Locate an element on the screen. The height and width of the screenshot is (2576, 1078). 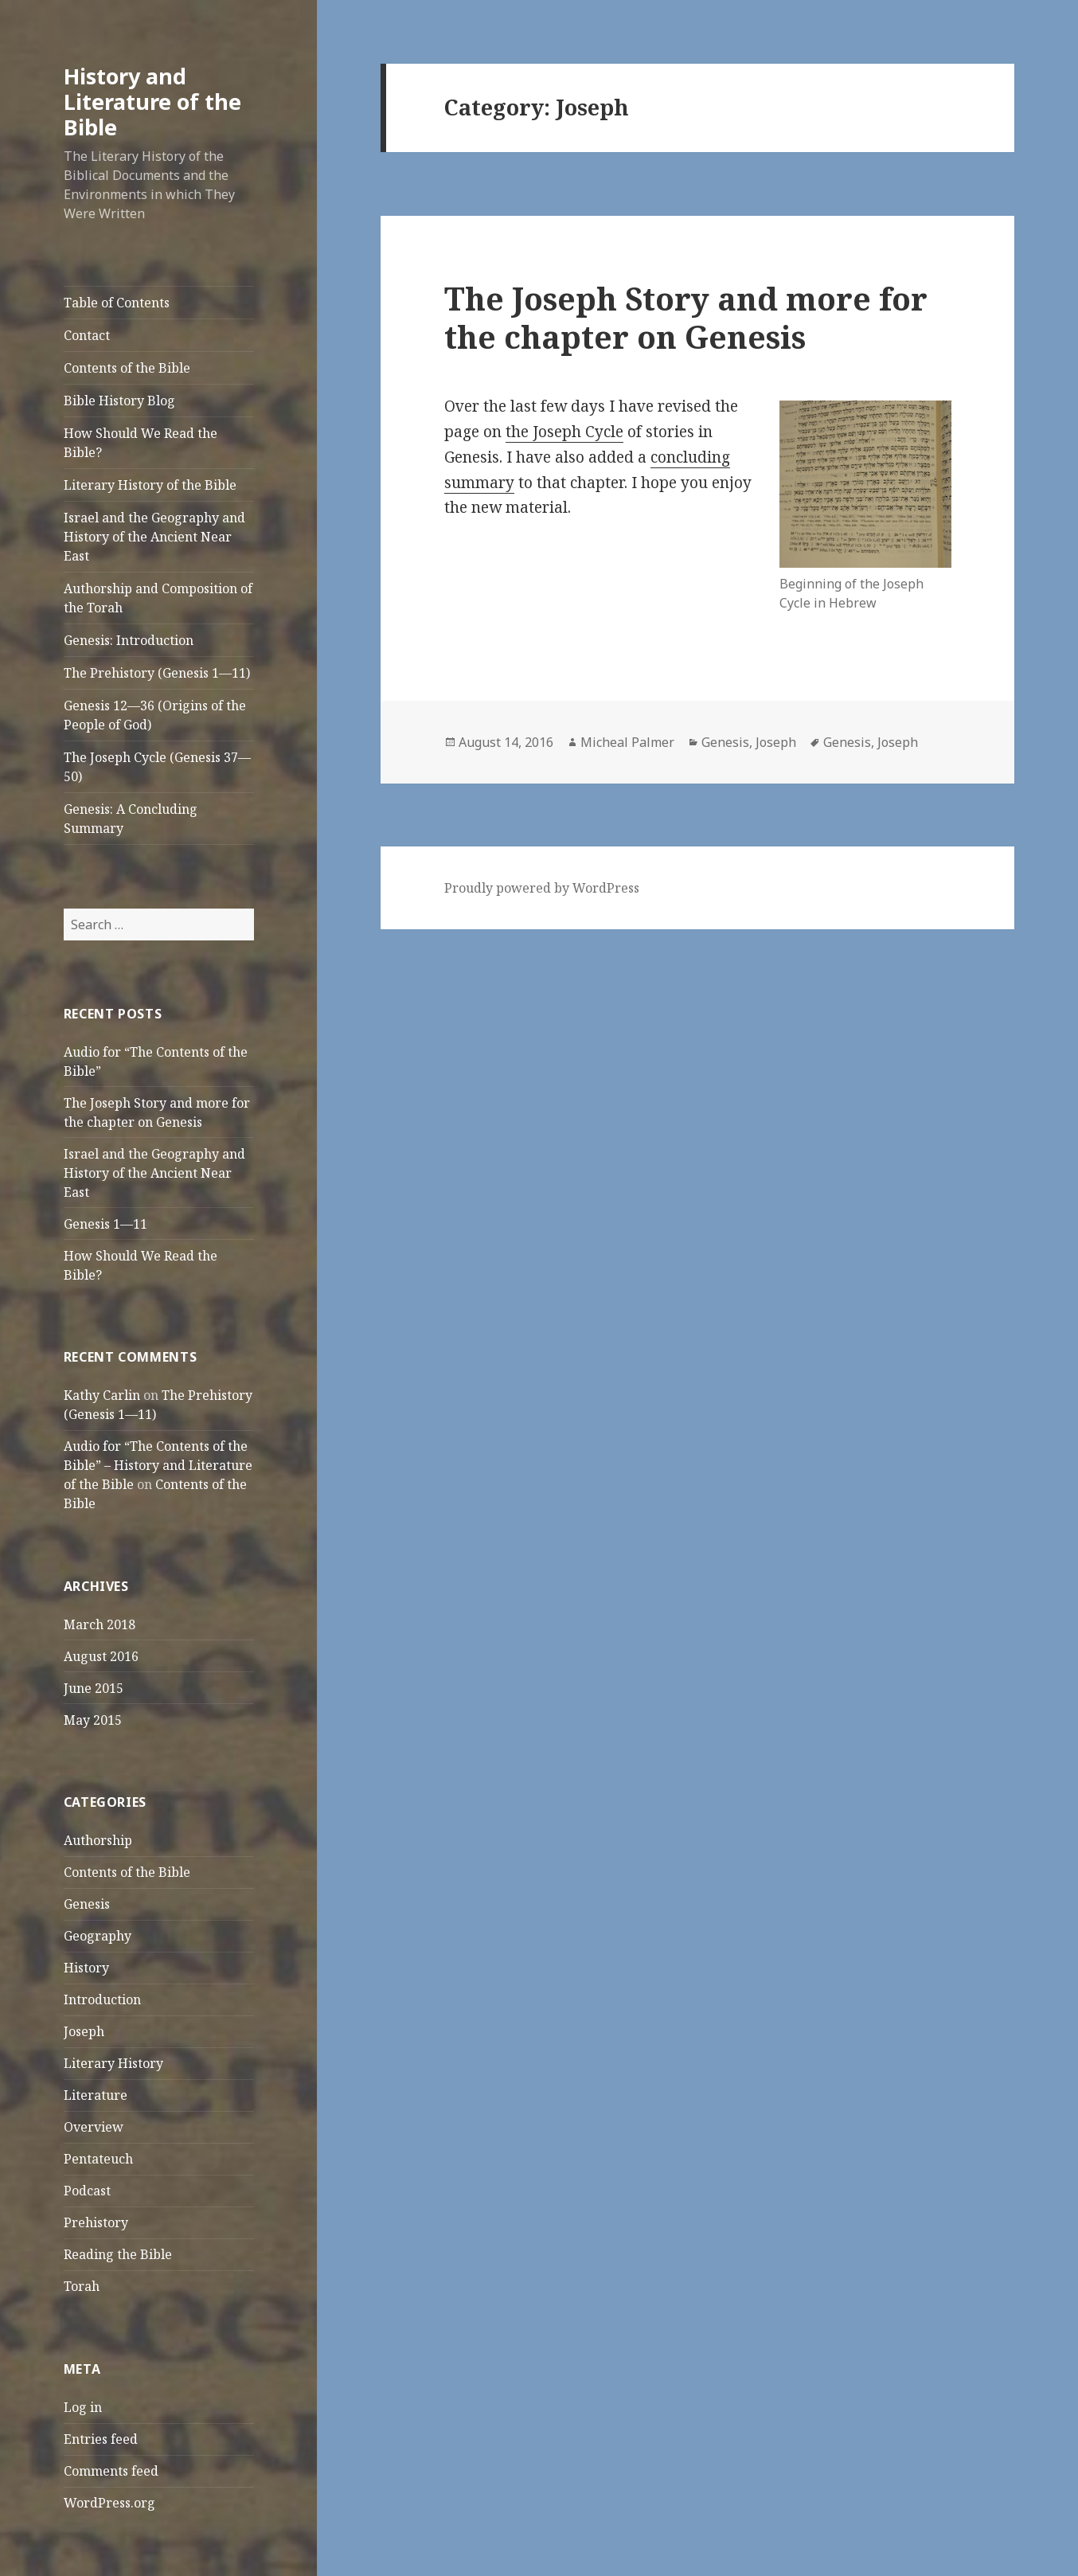
May 2015 is located at coordinates (93, 1720).